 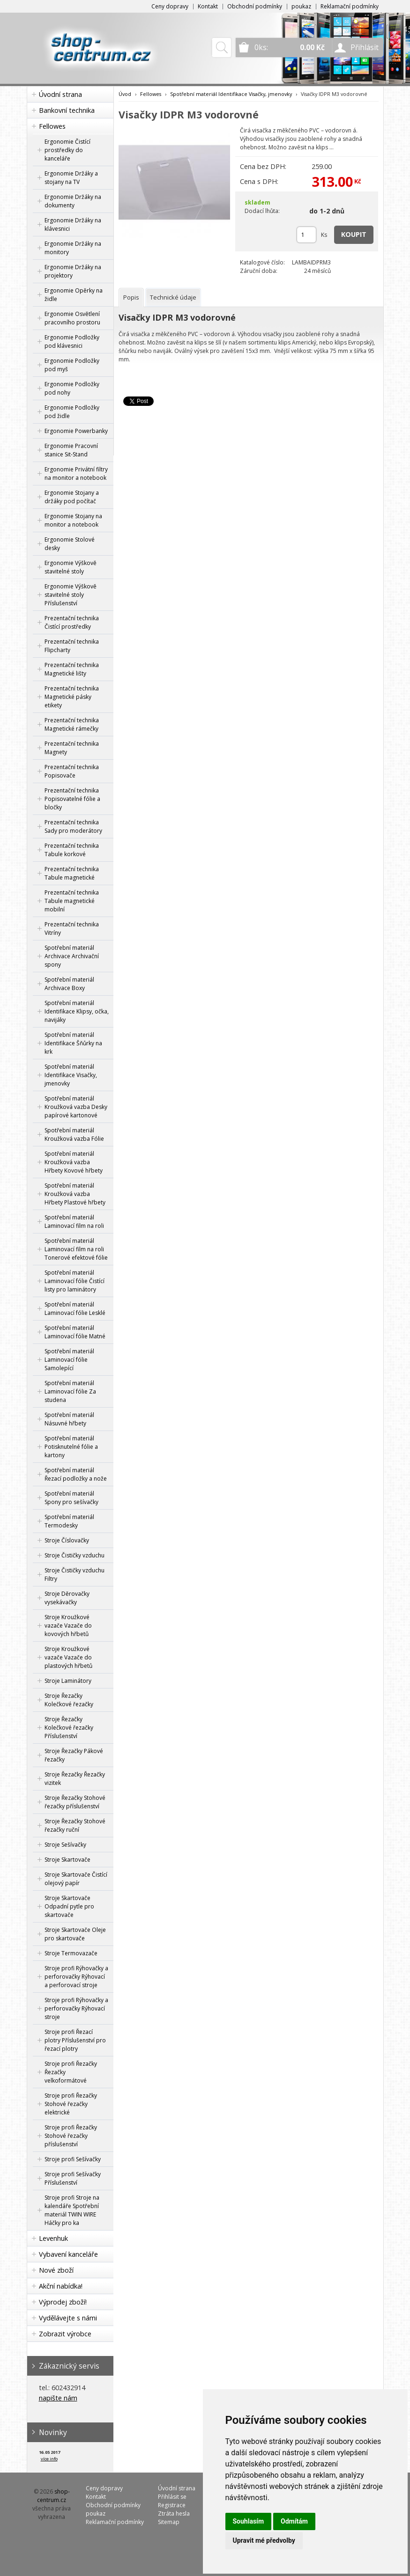 I want to click on Stroje profi Rýhovačky a perforovačky Rýhovací stroje, so click(x=76, y=2008).